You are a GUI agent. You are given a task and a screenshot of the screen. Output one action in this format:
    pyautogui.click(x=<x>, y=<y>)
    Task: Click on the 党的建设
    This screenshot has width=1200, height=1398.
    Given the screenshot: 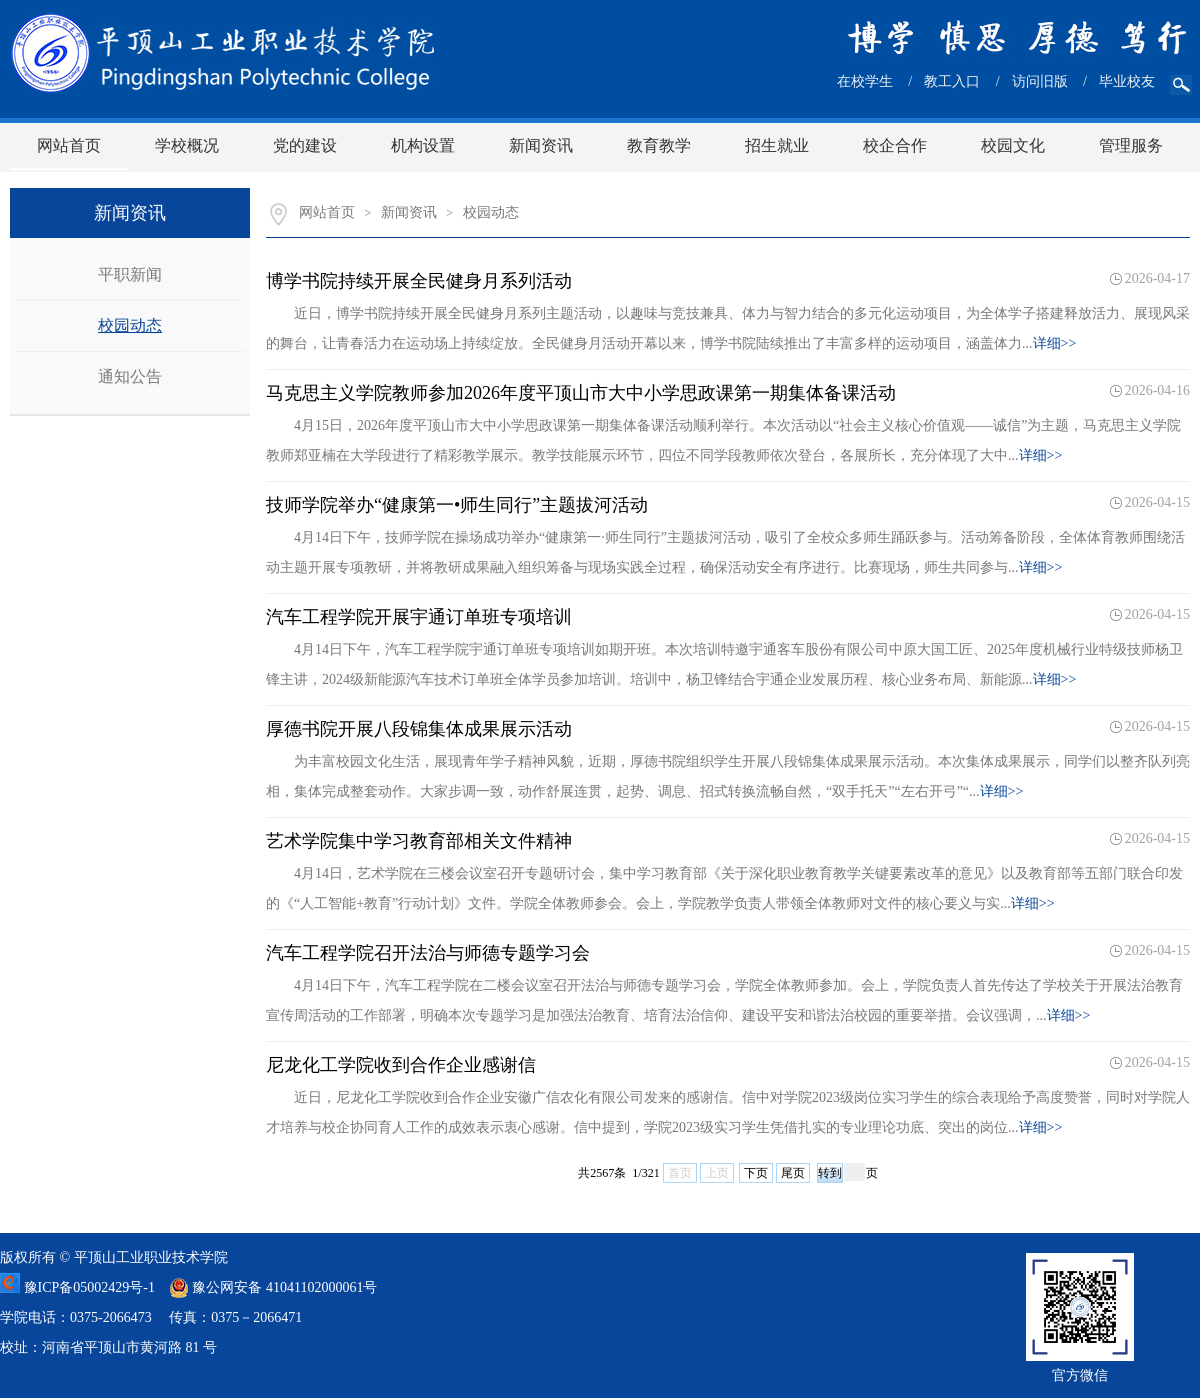 What is the action you would take?
    pyautogui.click(x=305, y=145)
    